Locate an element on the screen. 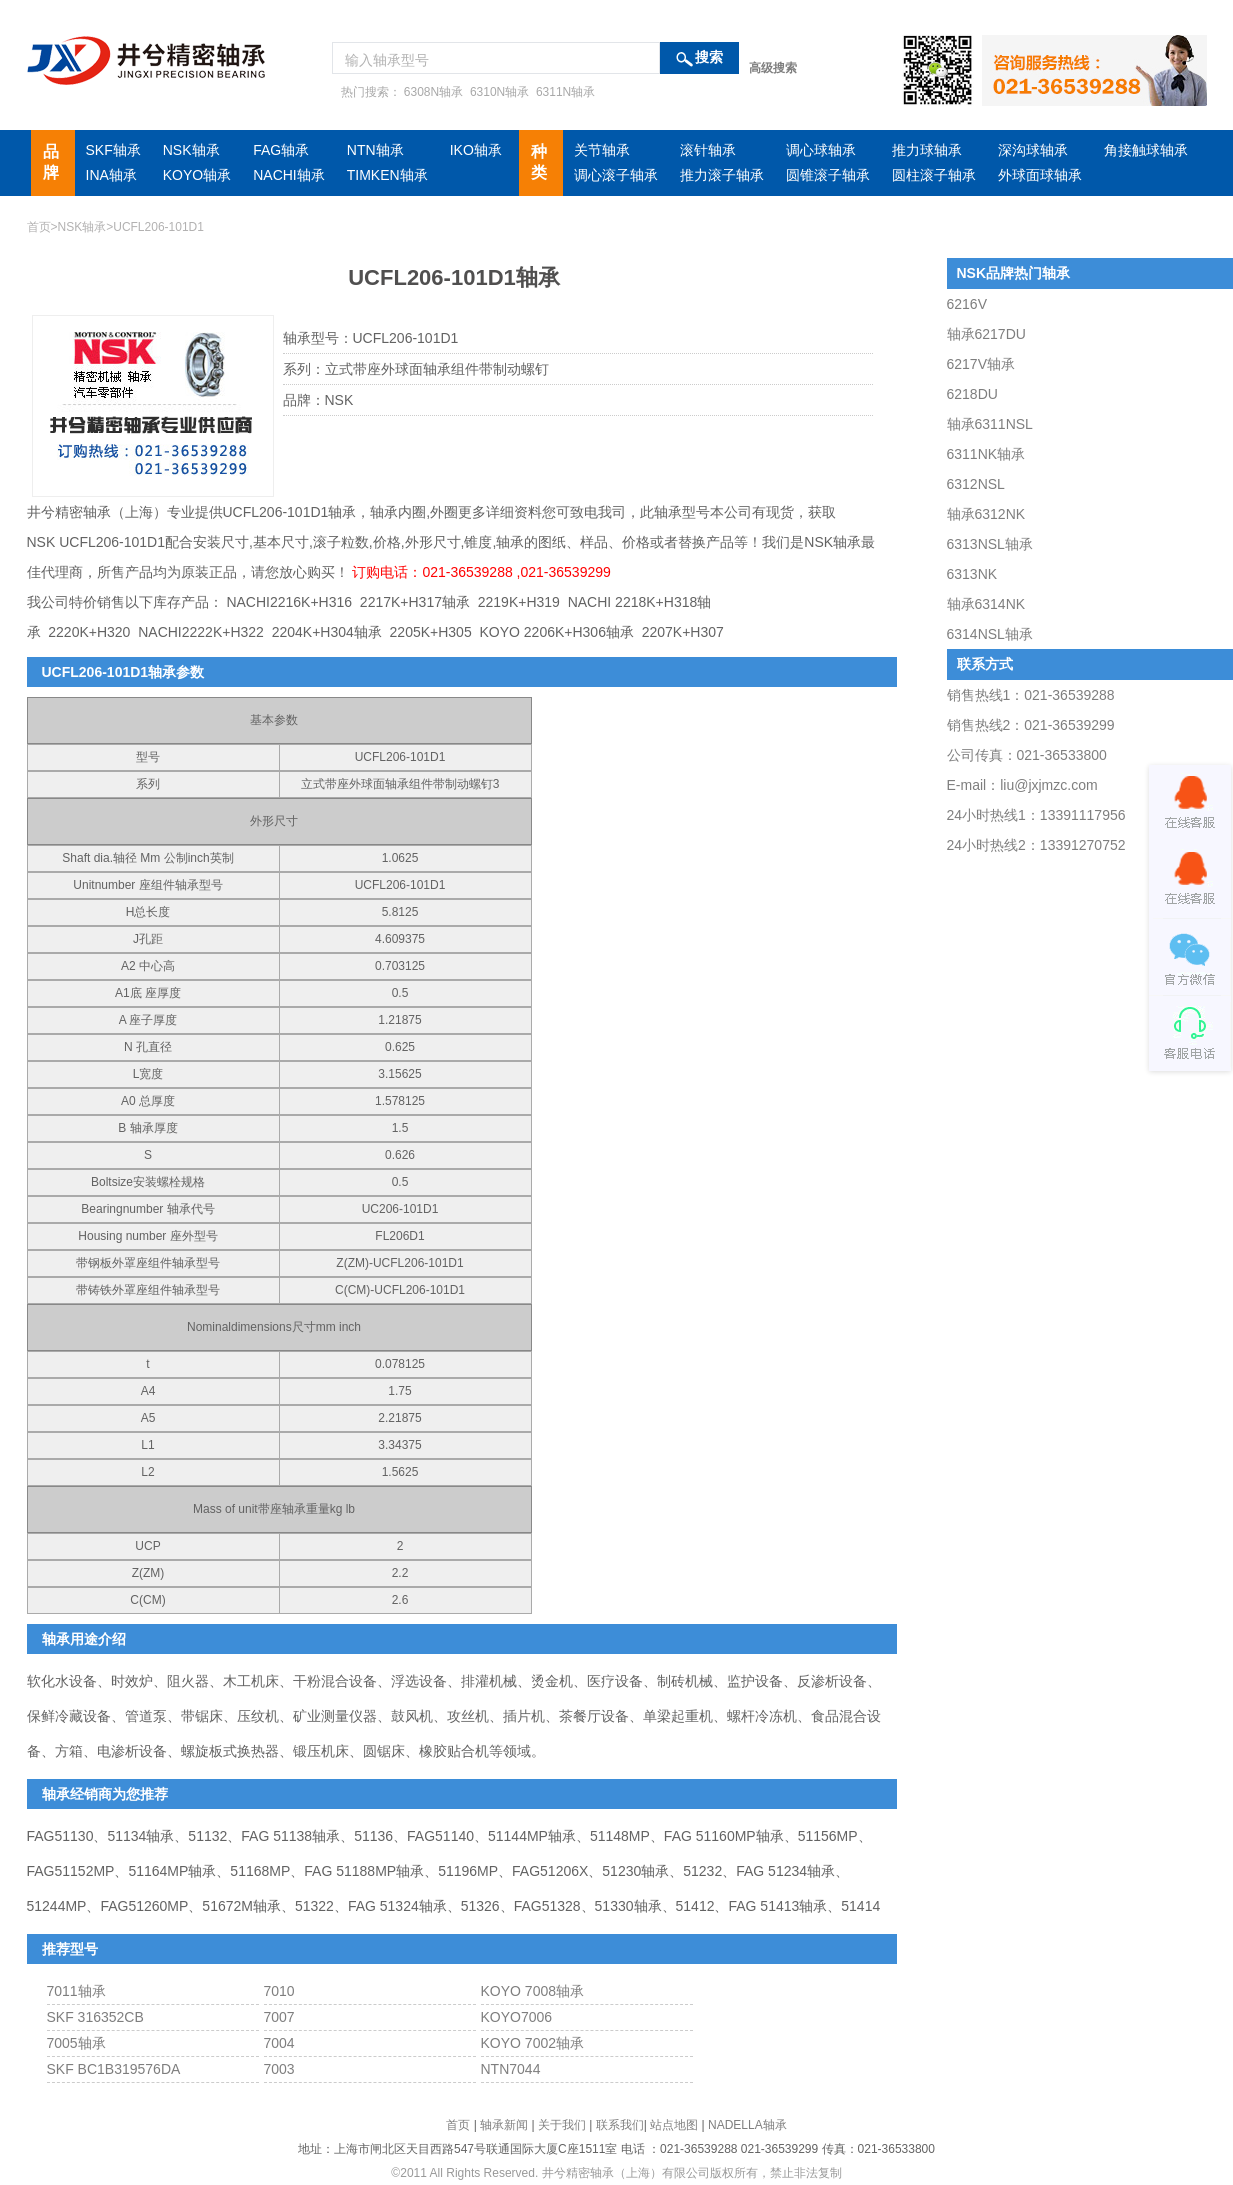  KOYO轴承 is located at coordinates (197, 175).